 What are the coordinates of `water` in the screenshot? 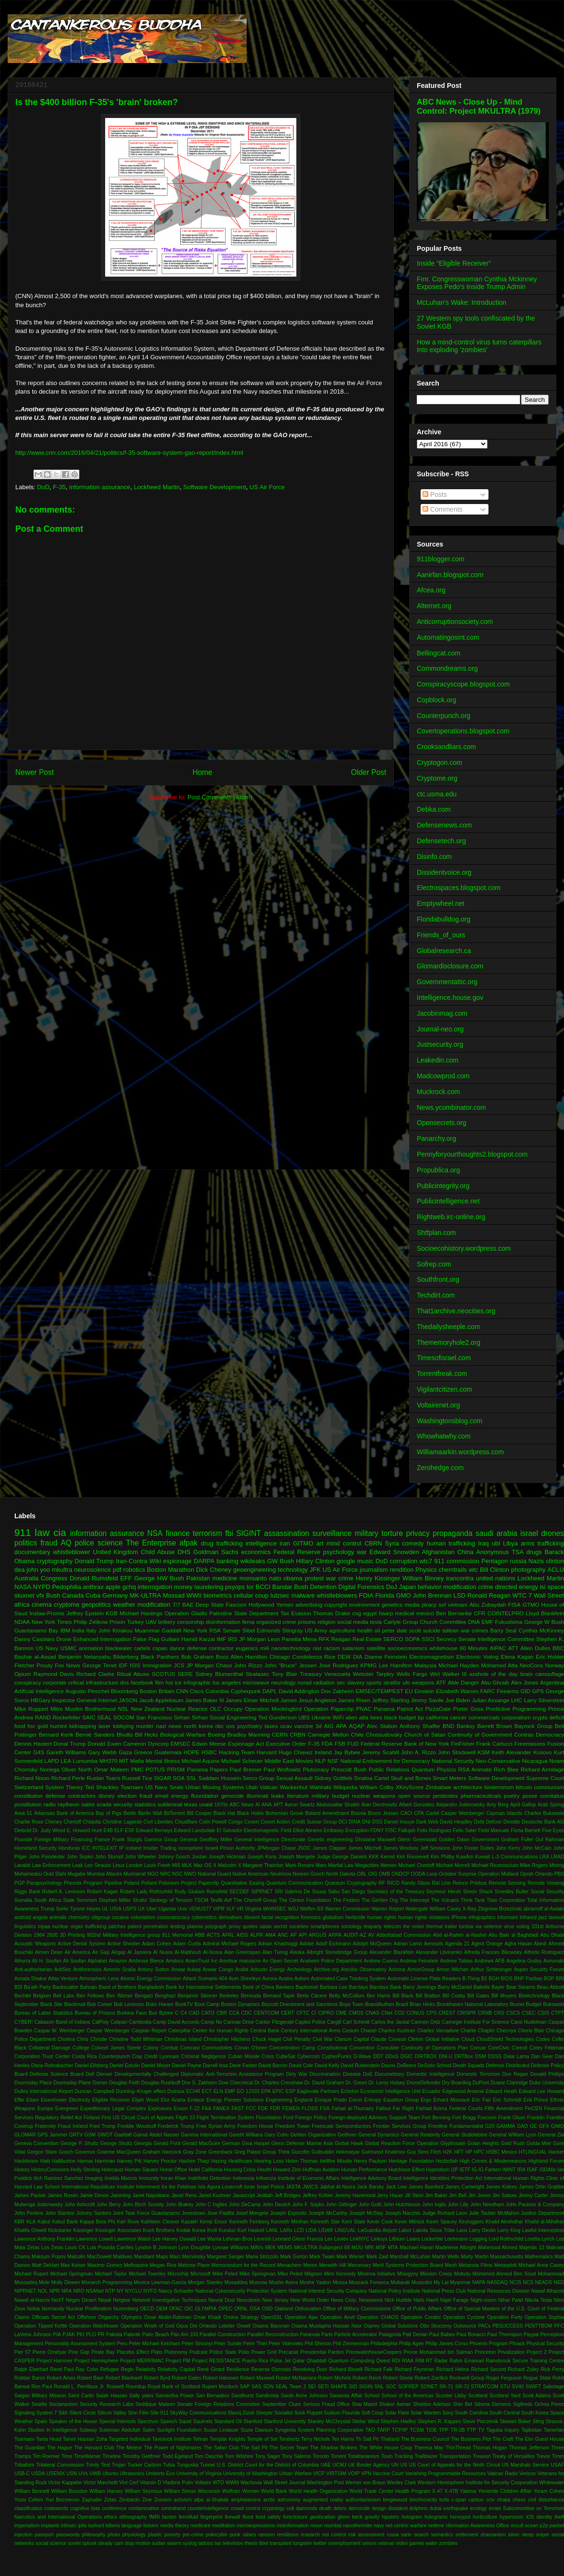 It's located at (431, 2543).